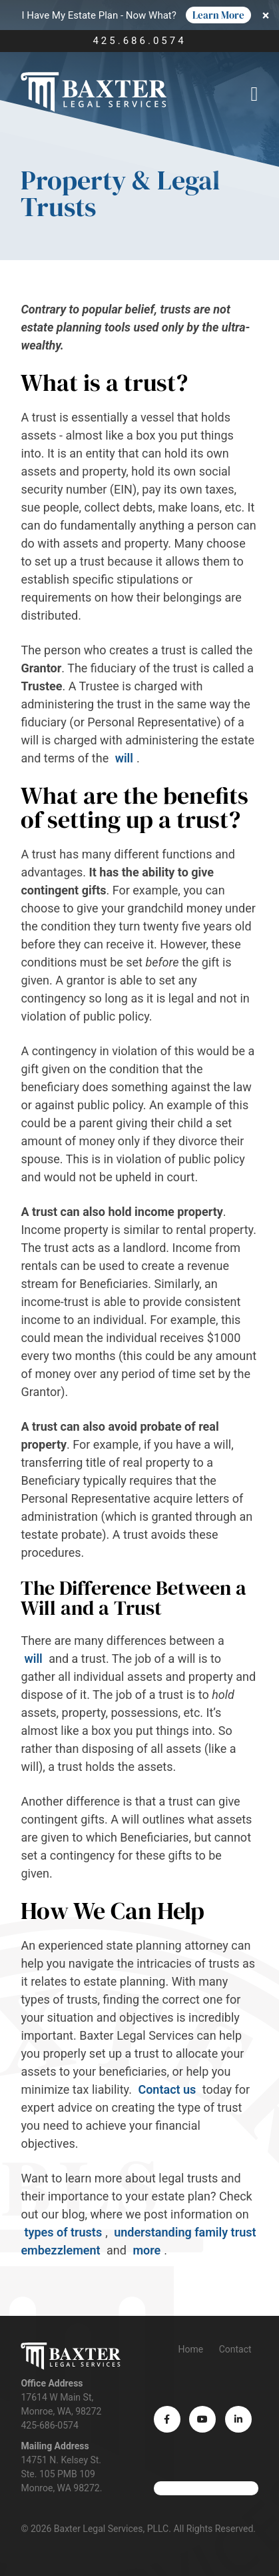 The image size is (279, 2576). What do you see at coordinates (49, 2425) in the screenshot?
I see `425-686-0574 [Phone number]` at bounding box center [49, 2425].